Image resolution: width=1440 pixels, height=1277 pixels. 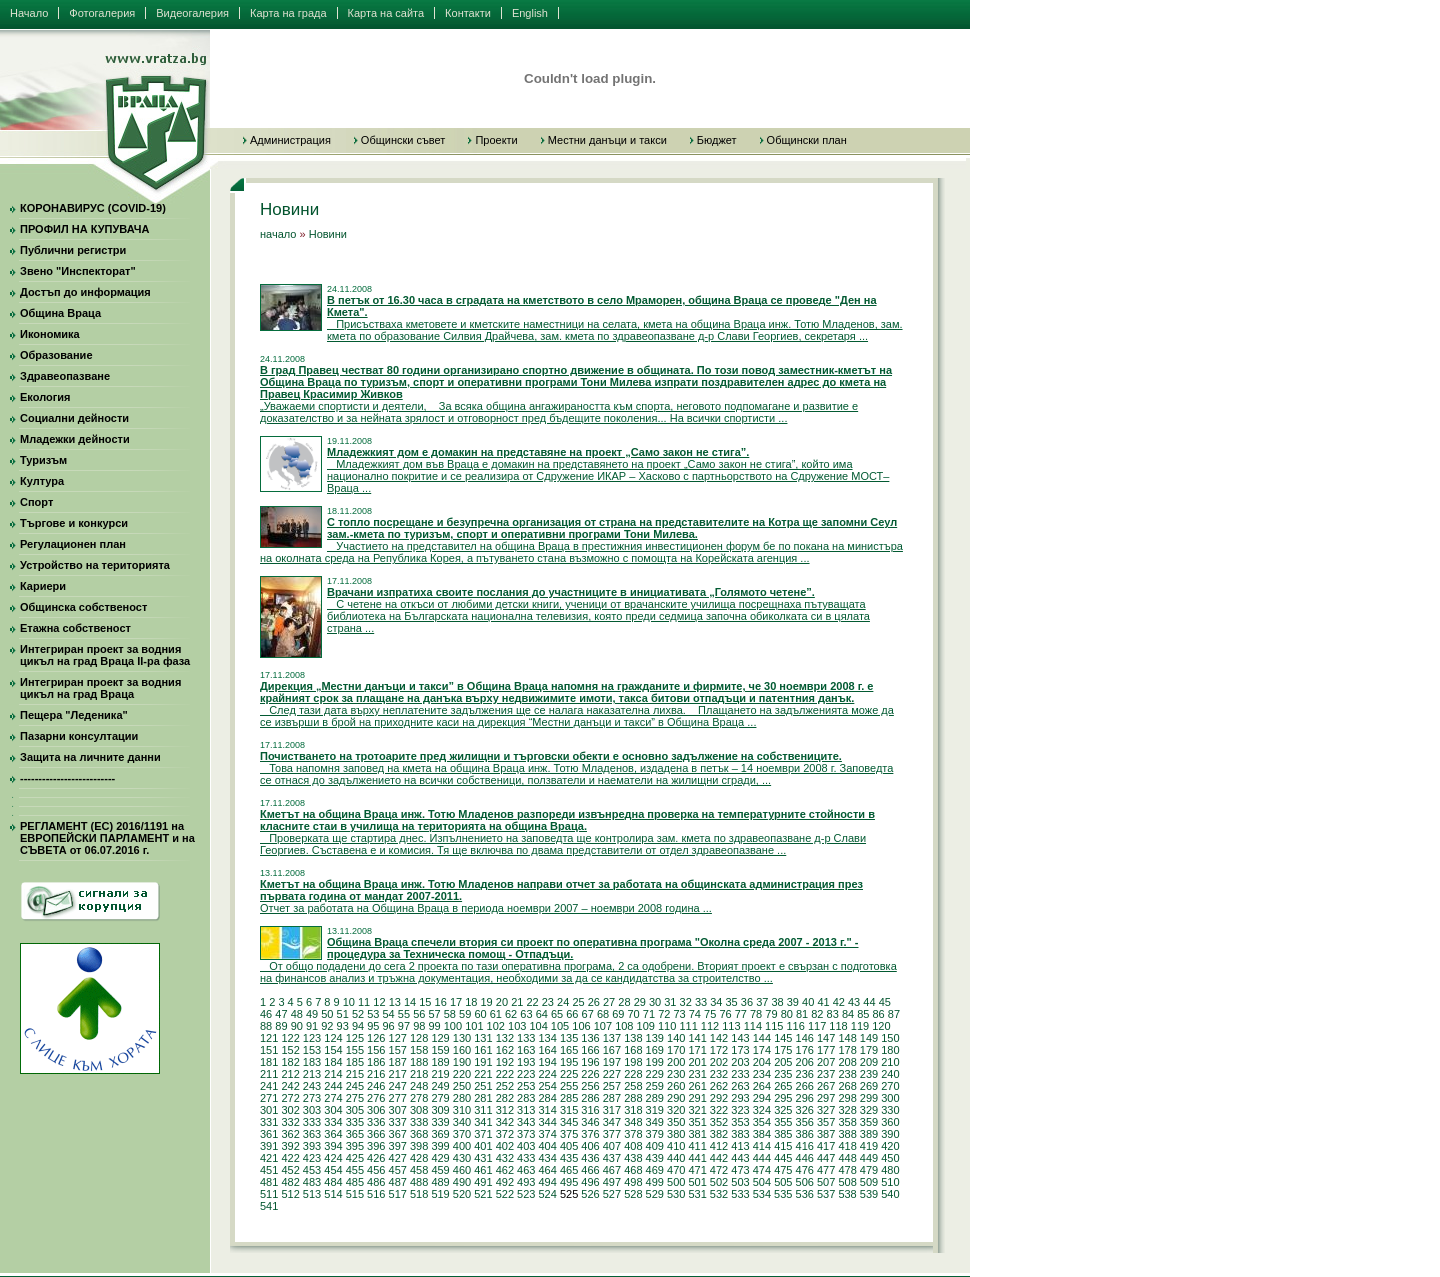 I want to click on 267, so click(x=826, y=1086).